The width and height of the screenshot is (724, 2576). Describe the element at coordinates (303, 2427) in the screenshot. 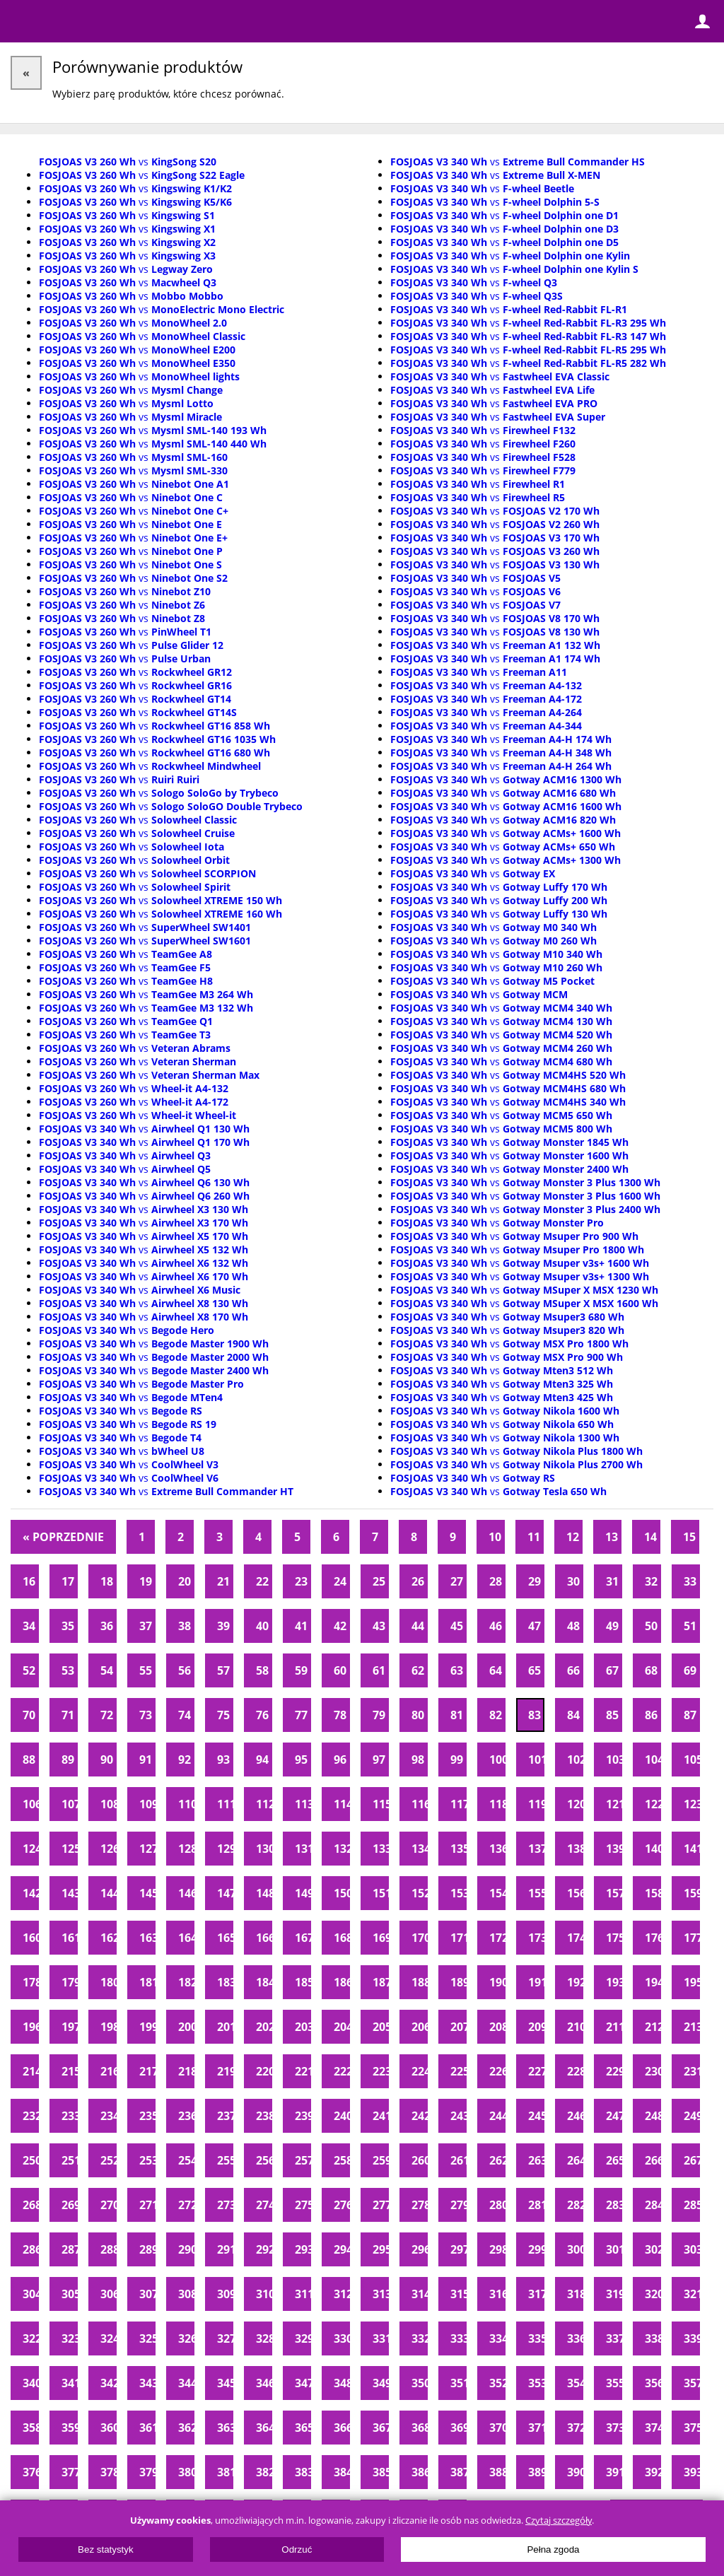

I see `365` at that location.